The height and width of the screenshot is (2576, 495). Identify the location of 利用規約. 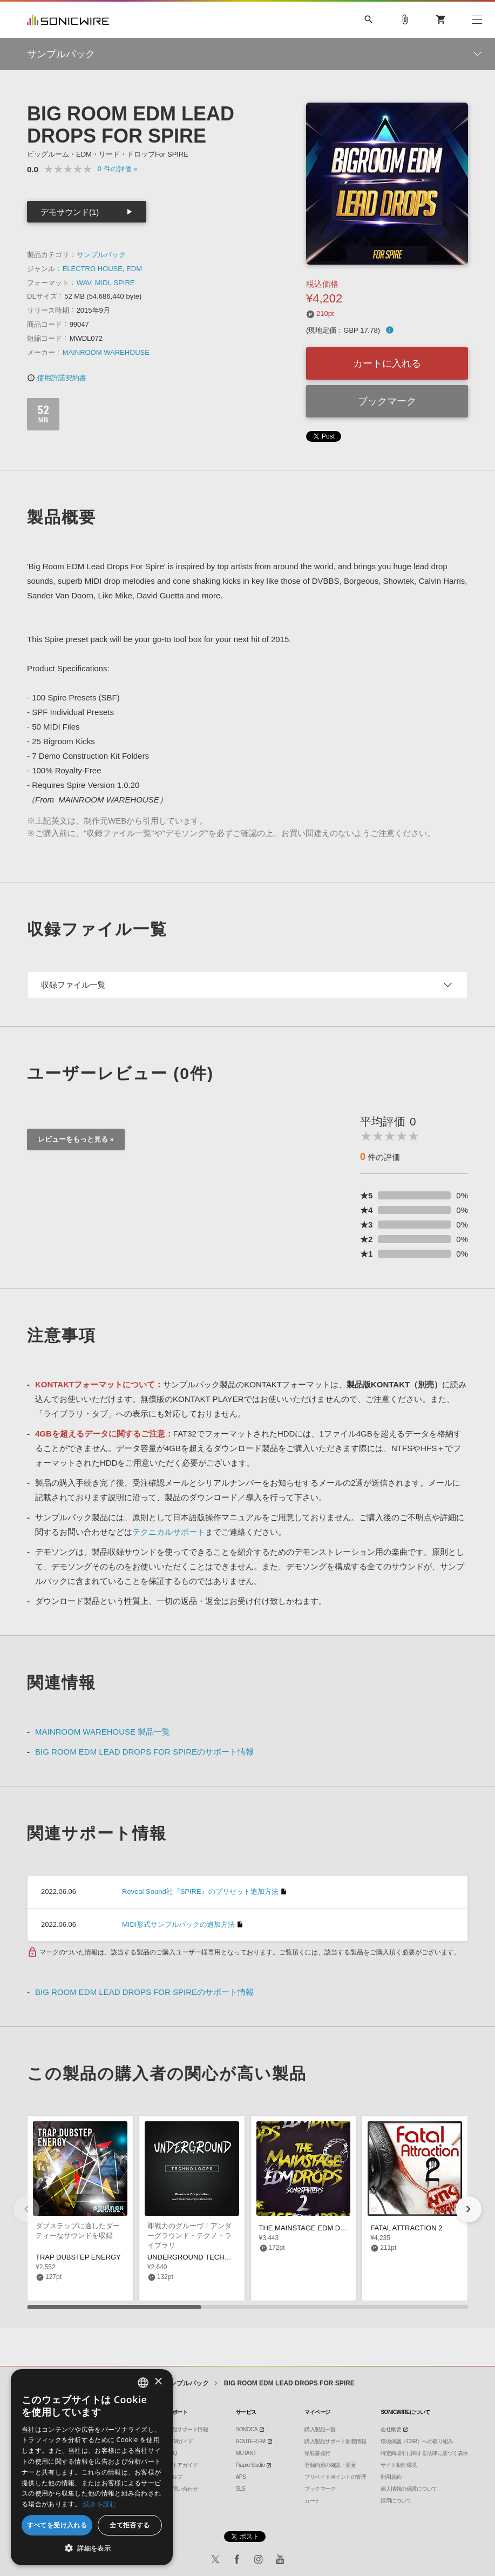
(391, 2477).